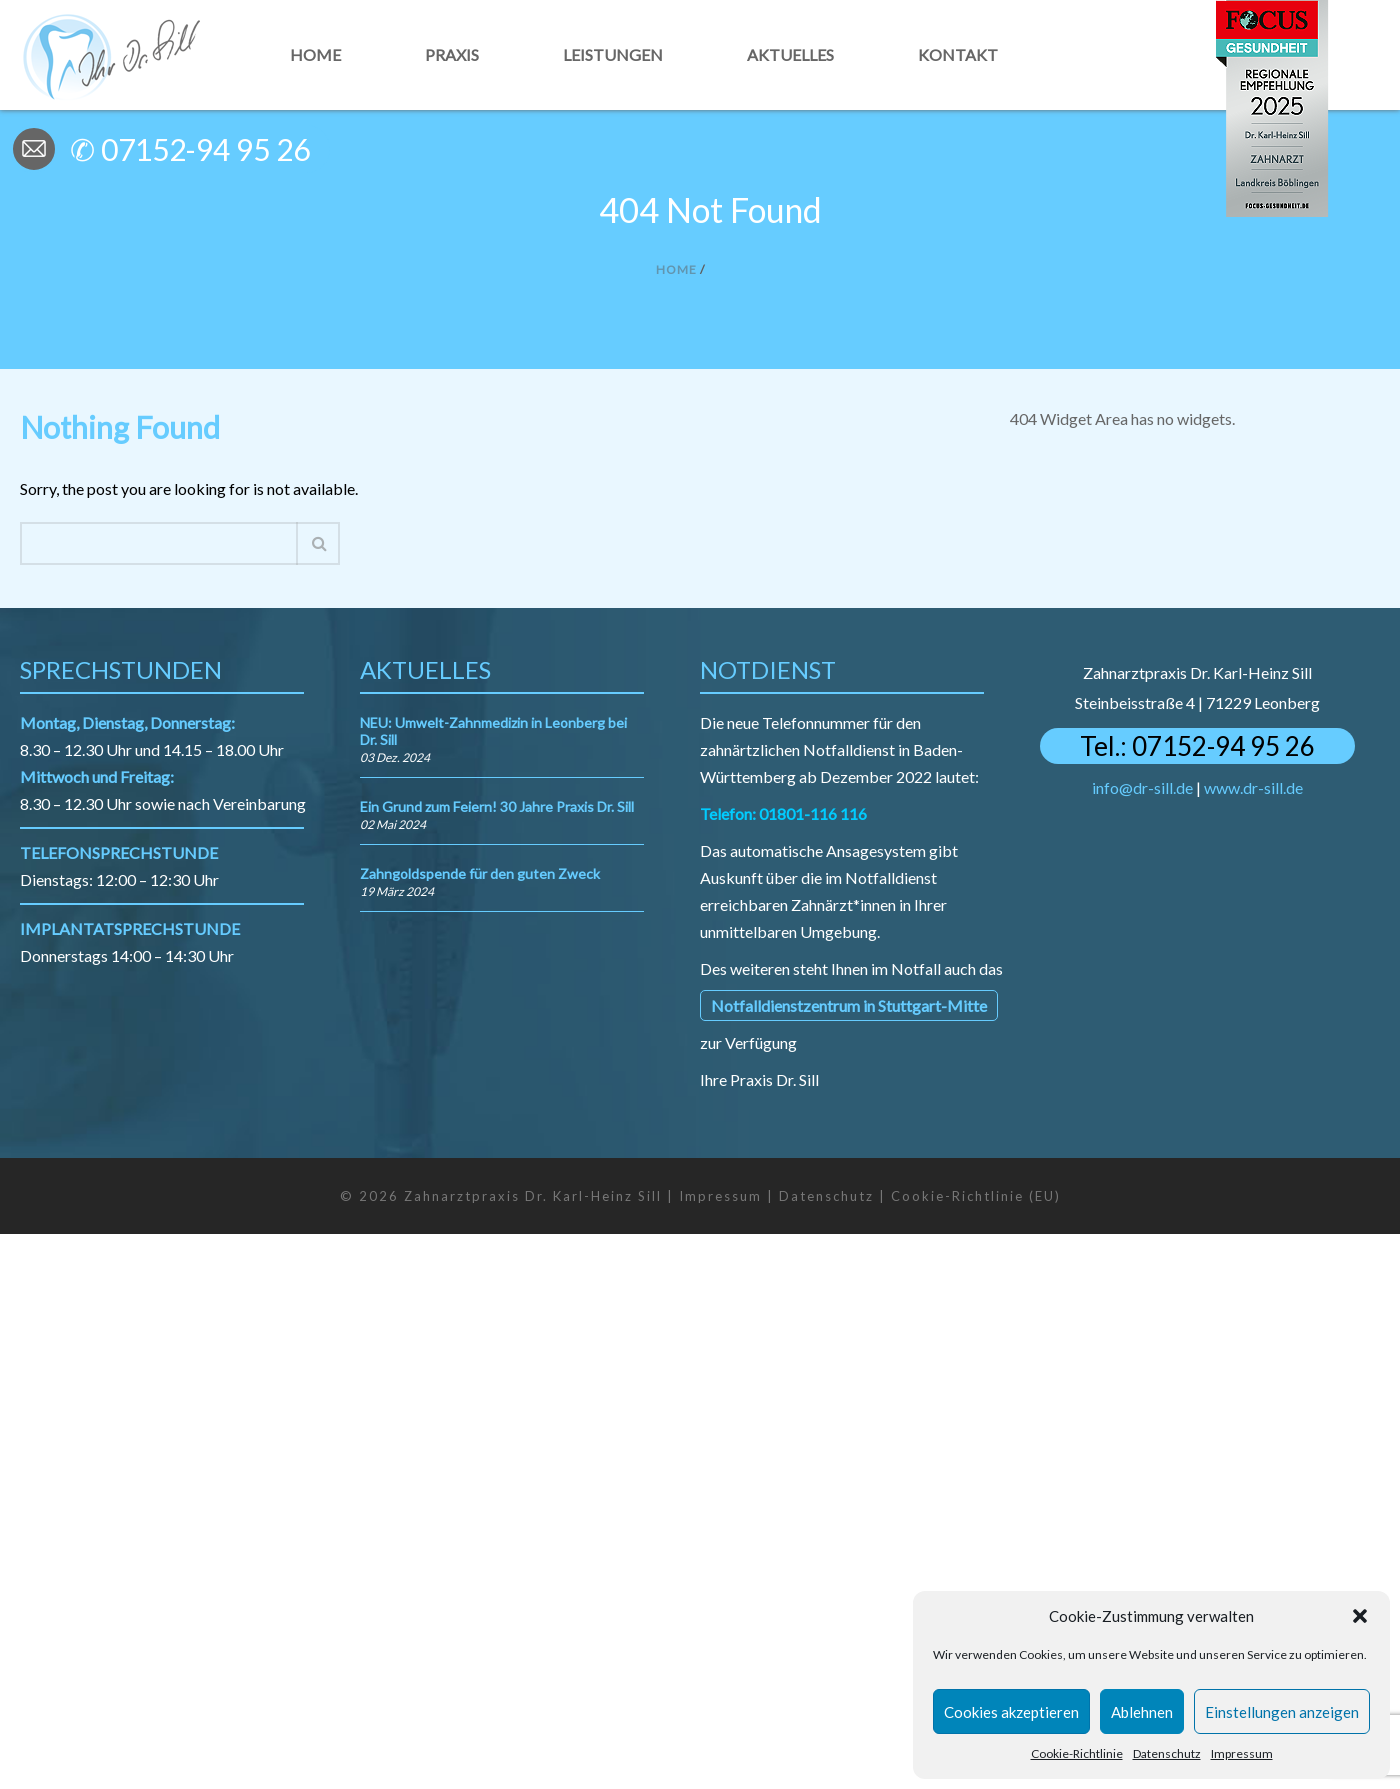 Image resolution: width=1400 pixels, height=1789 pixels. Describe the element at coordinates (1142, 787) in the screenshot. I see `info@dr-sill.de` at that location.